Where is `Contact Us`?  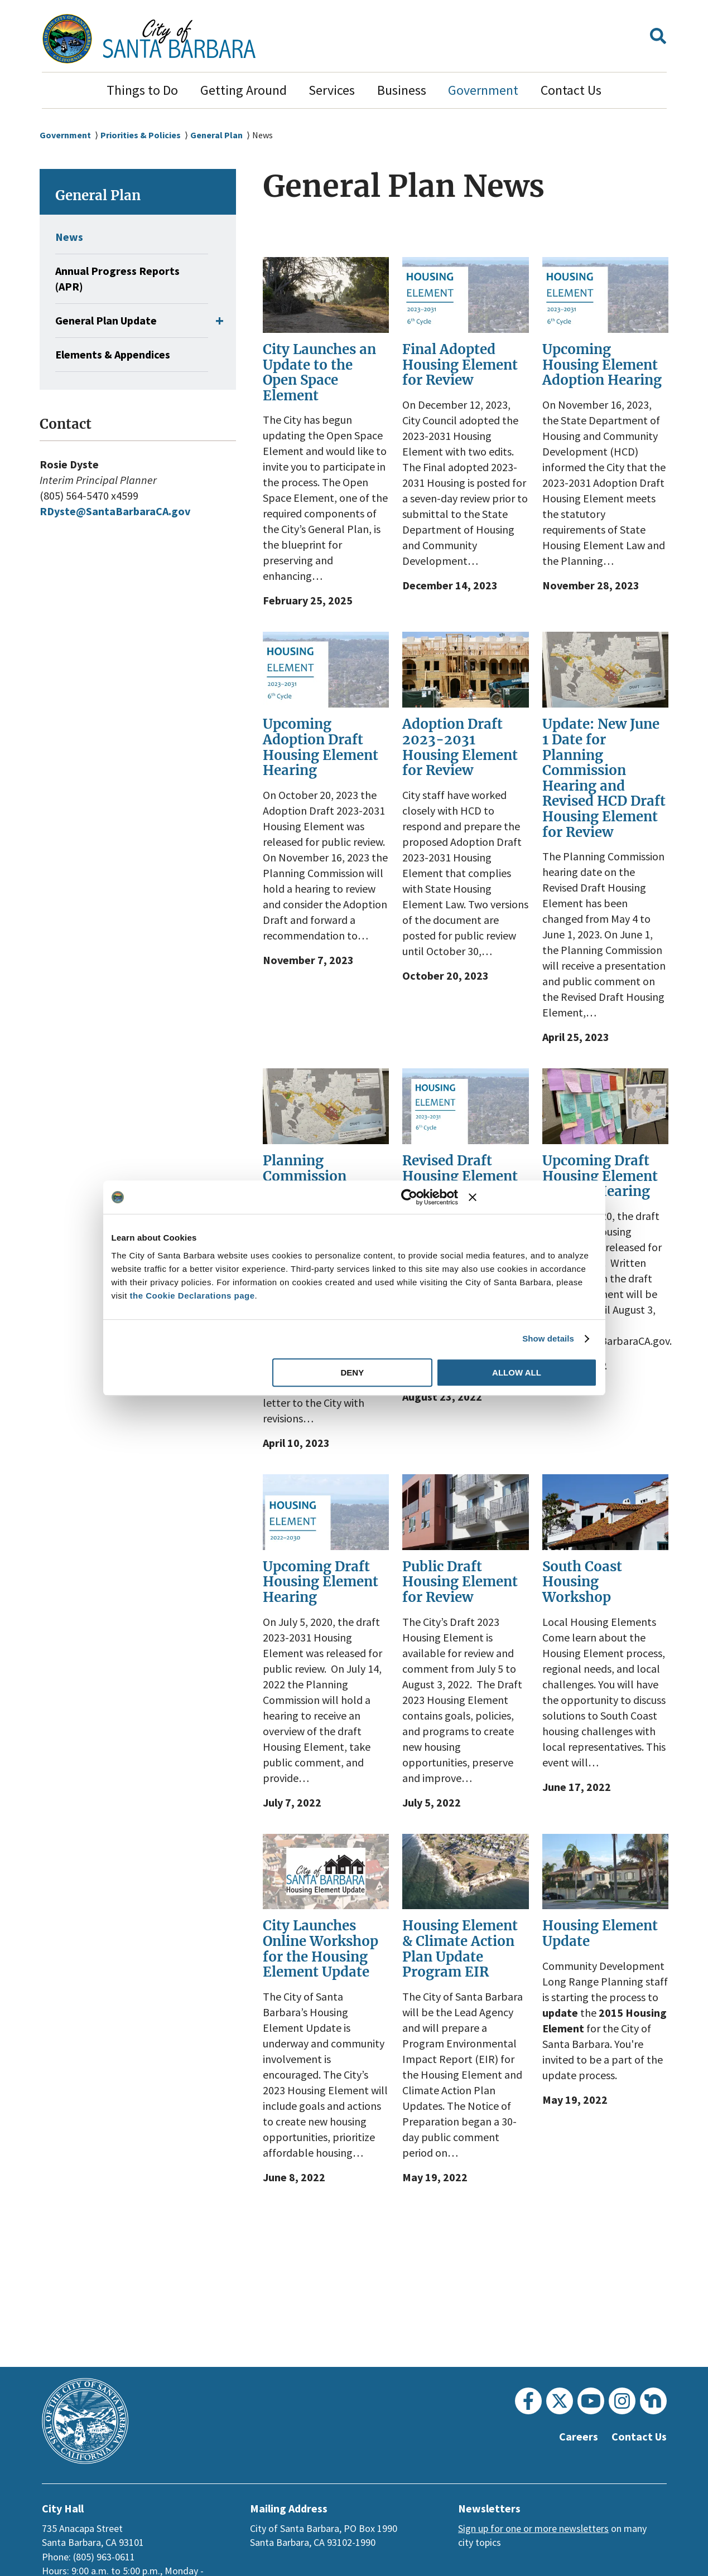
Contact Us is located at coordinates (571, 90).